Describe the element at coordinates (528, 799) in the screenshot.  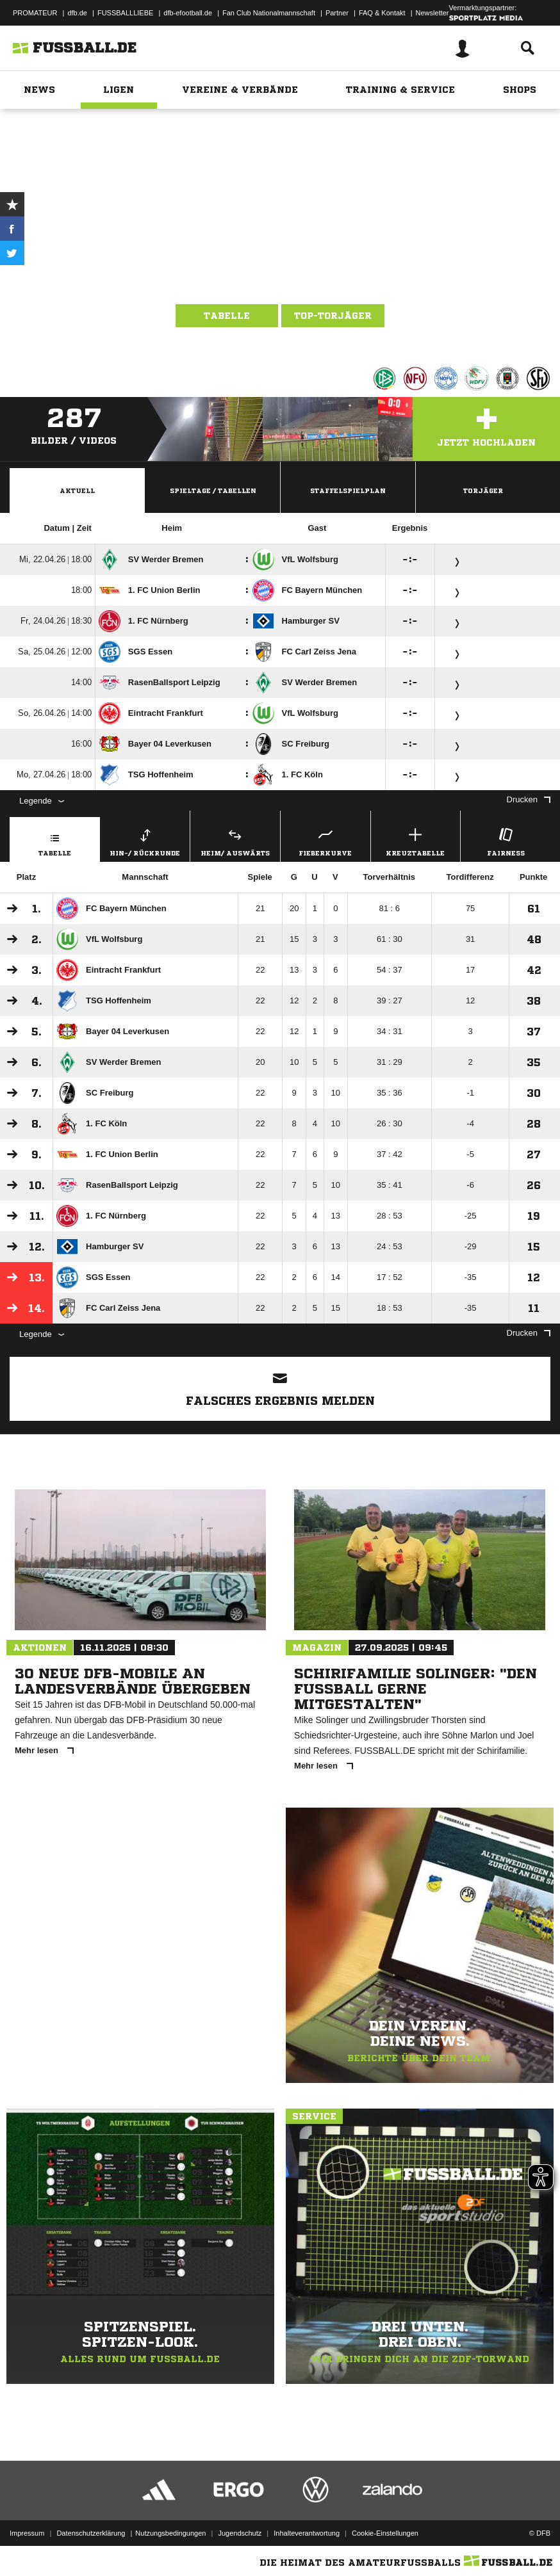
I see `Drucken` at that location.